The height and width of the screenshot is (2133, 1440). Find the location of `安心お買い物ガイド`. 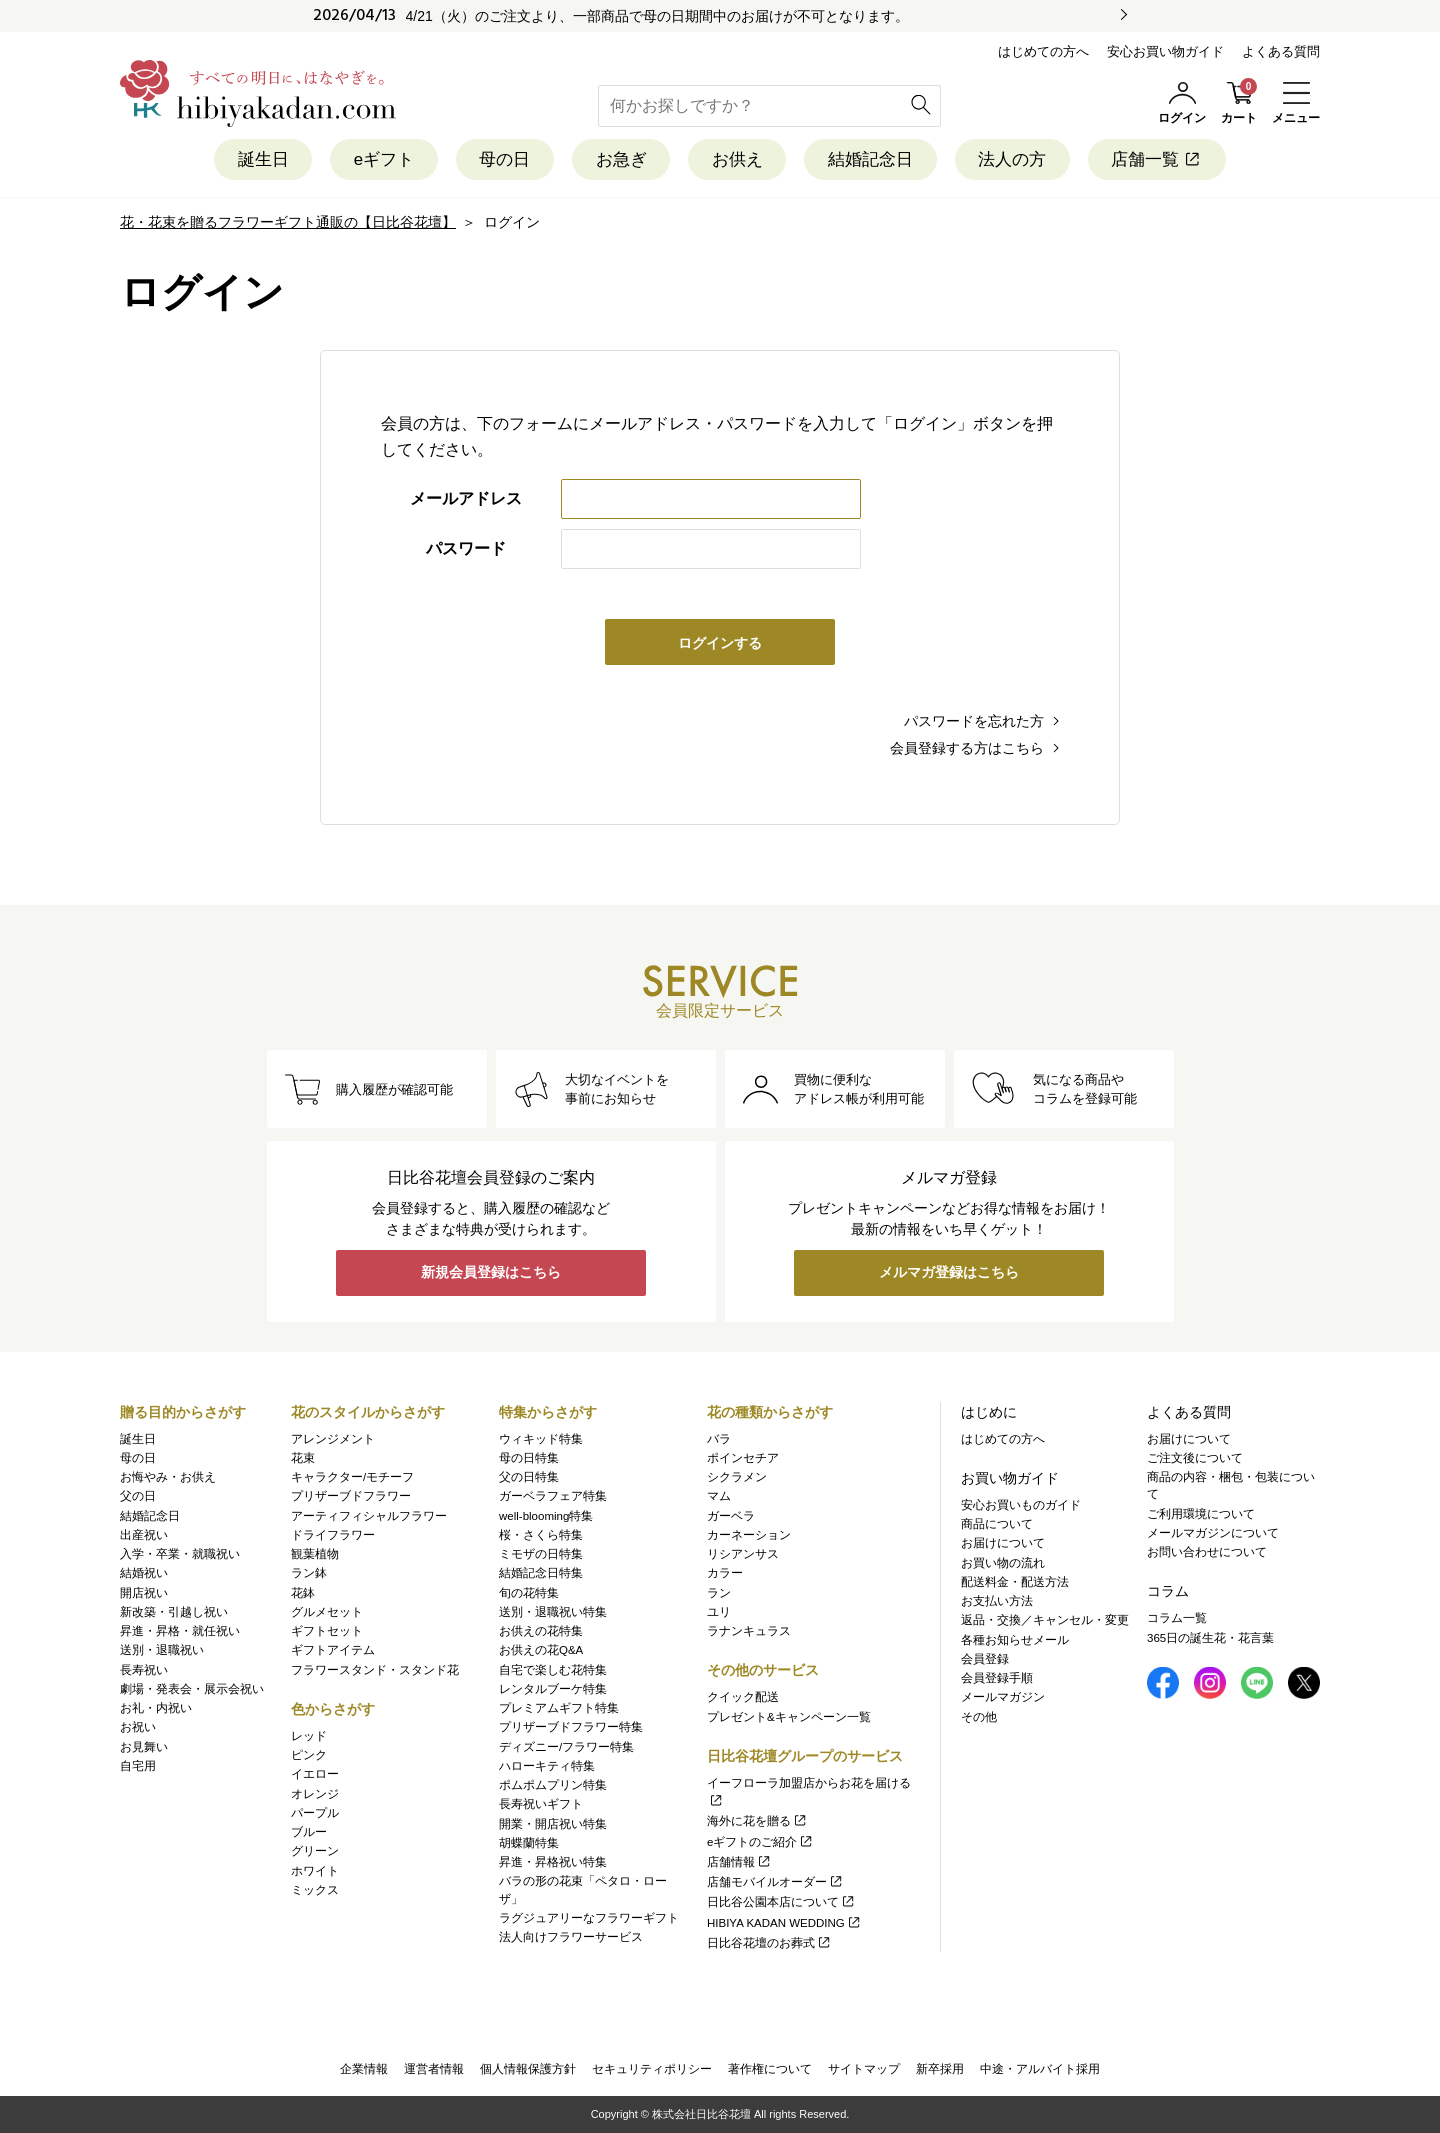

安心お買い物ガイド is located at coordinates (1165, 51).